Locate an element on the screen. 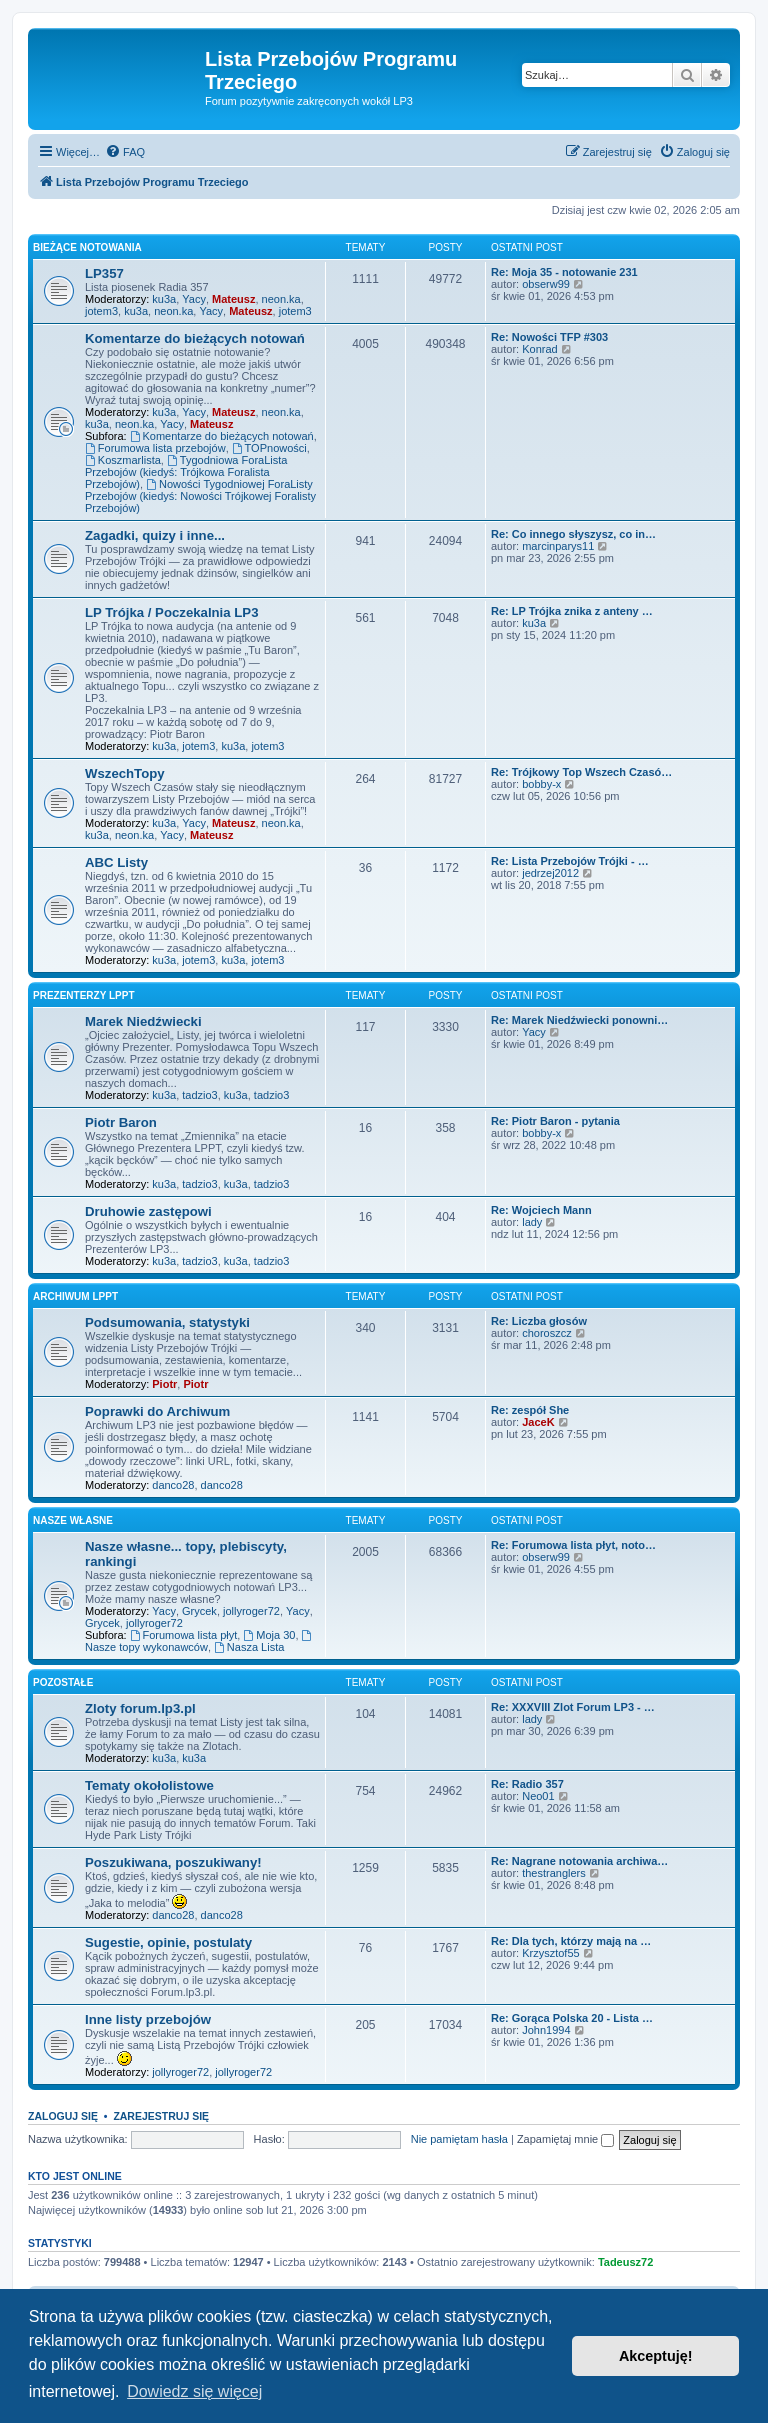 The image size is (768, 2423). Re: Forumowa lista płyt, noto… is located at coordinates (573, 1545).